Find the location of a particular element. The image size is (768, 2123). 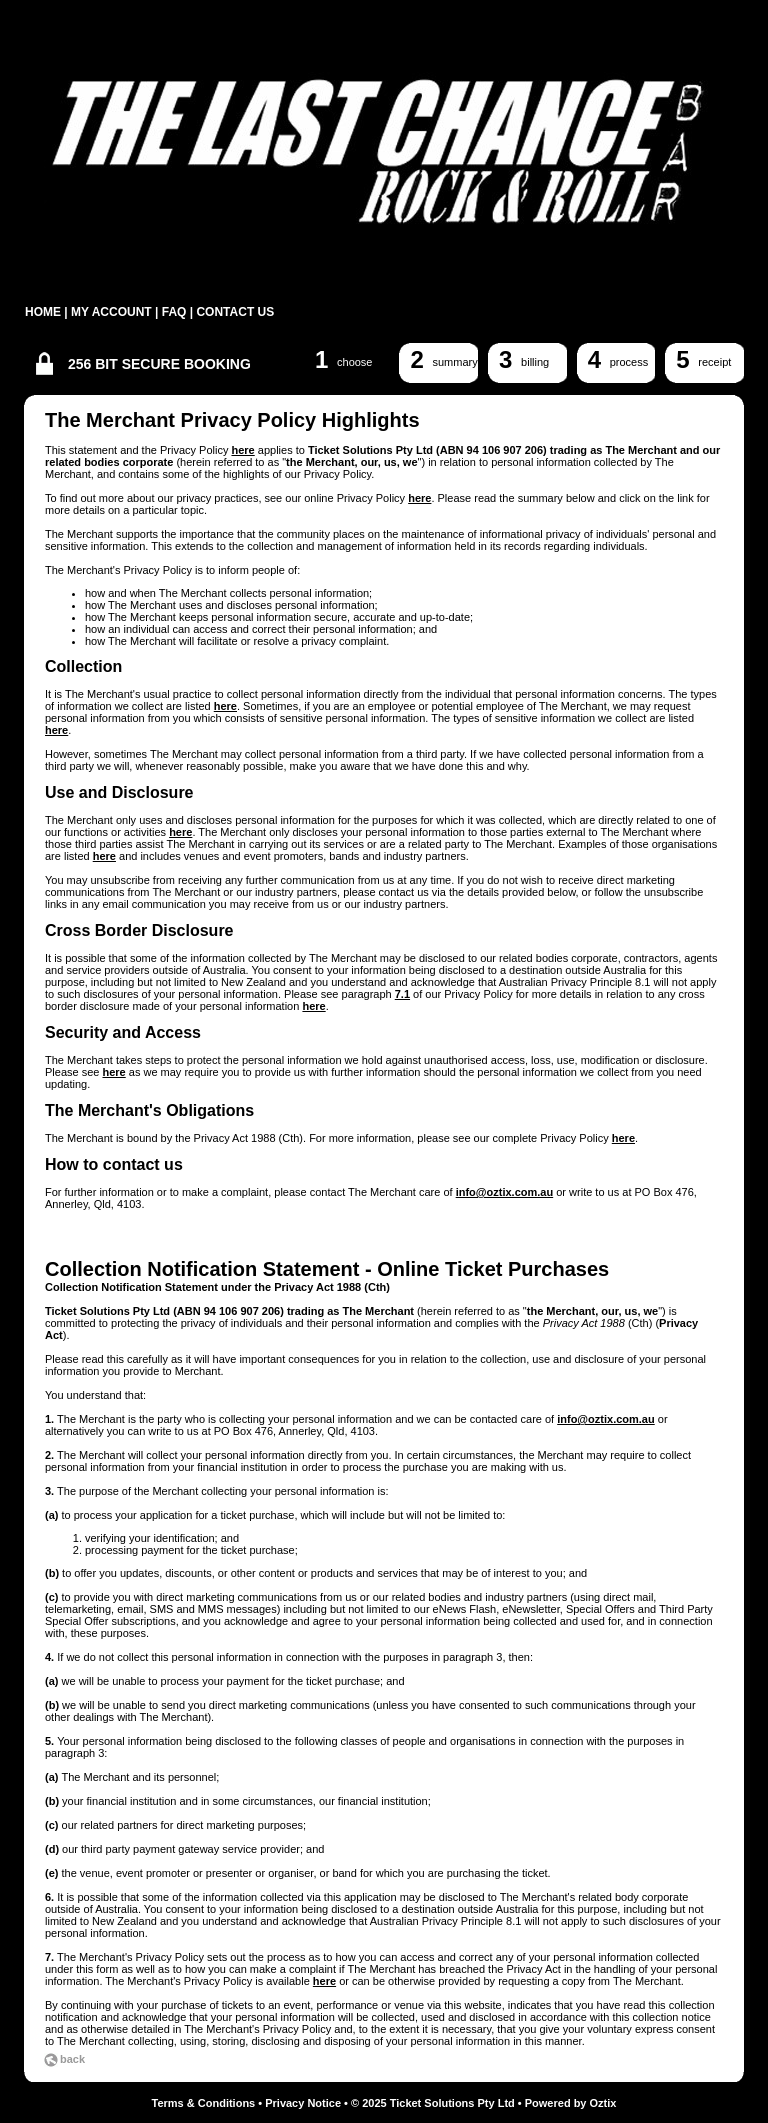

Privacy Notice is located at coordinates (303, 2103).